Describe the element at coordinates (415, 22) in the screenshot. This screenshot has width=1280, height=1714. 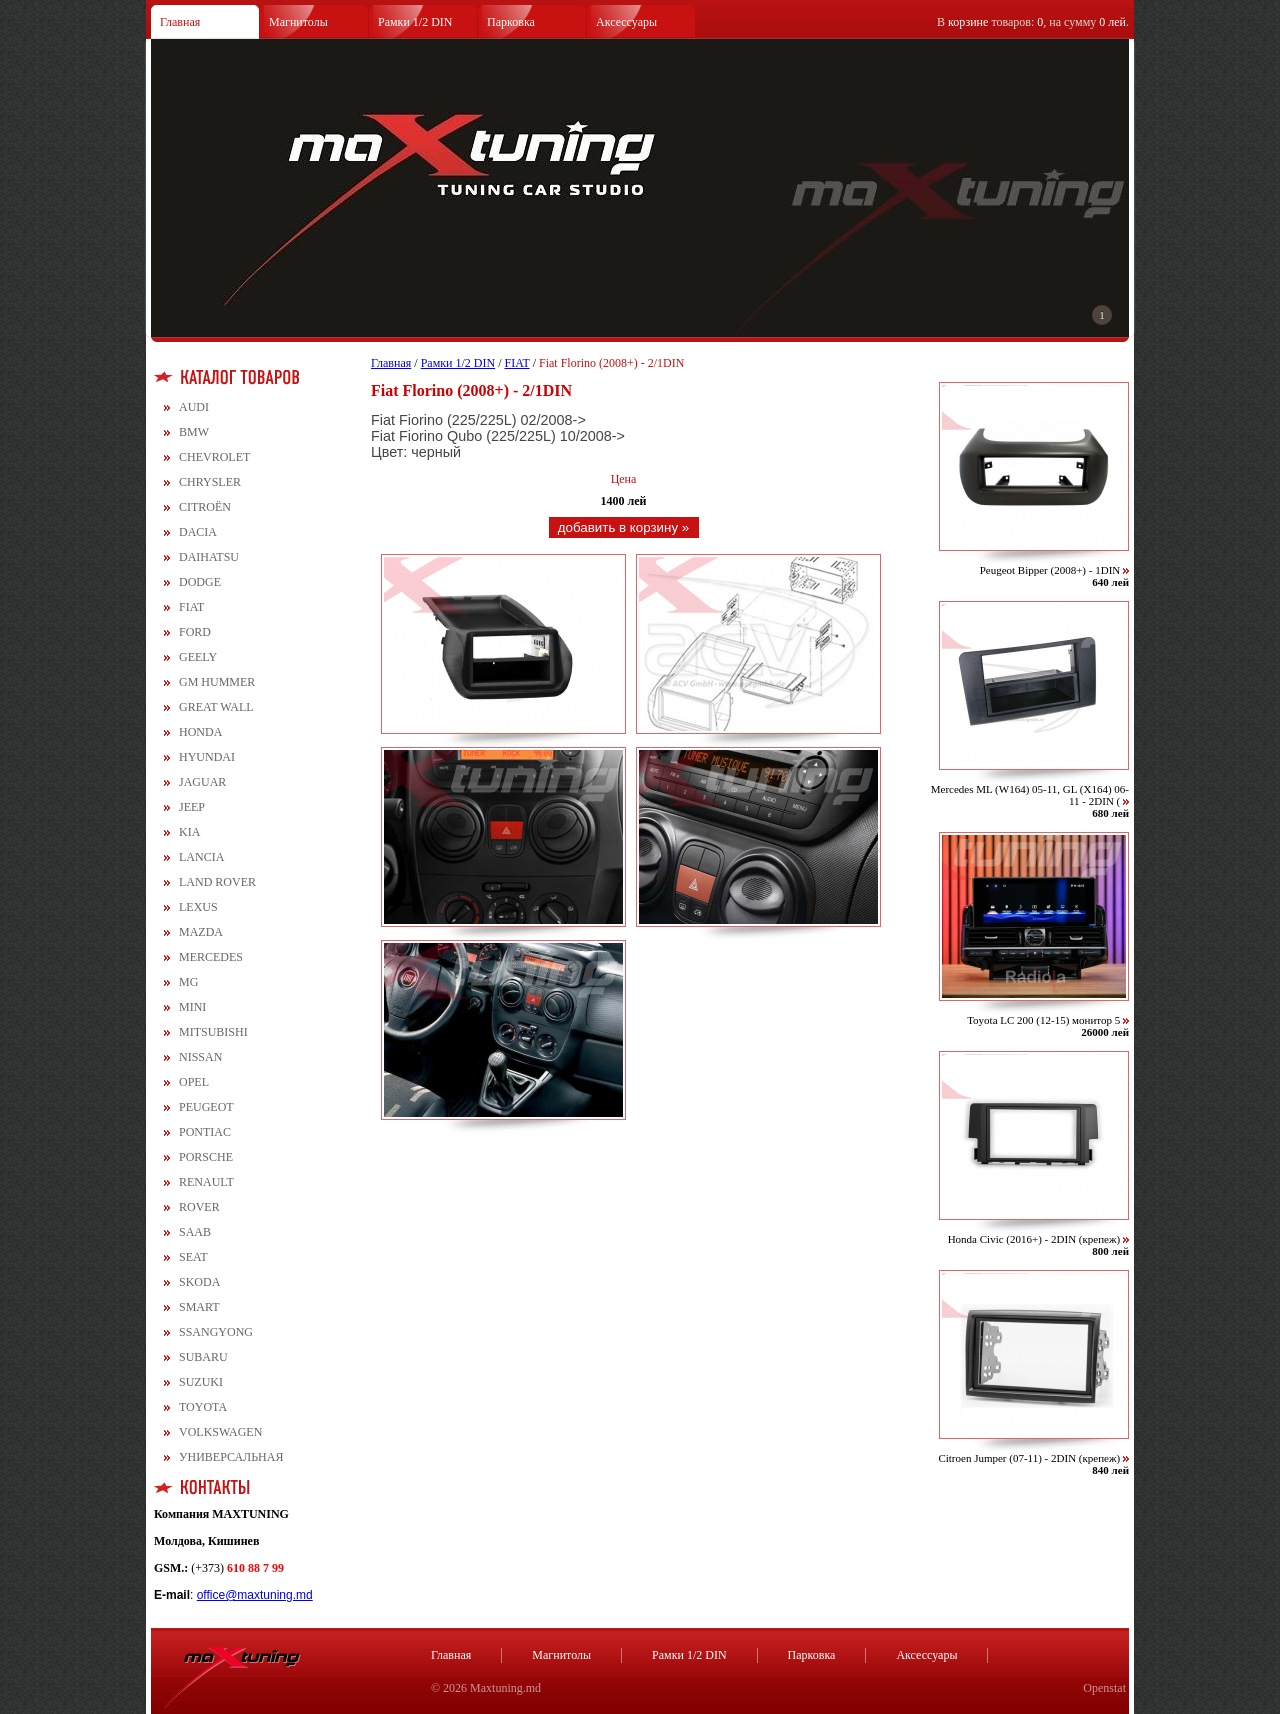
I see `Рамки 1/2 DIN` at that location.